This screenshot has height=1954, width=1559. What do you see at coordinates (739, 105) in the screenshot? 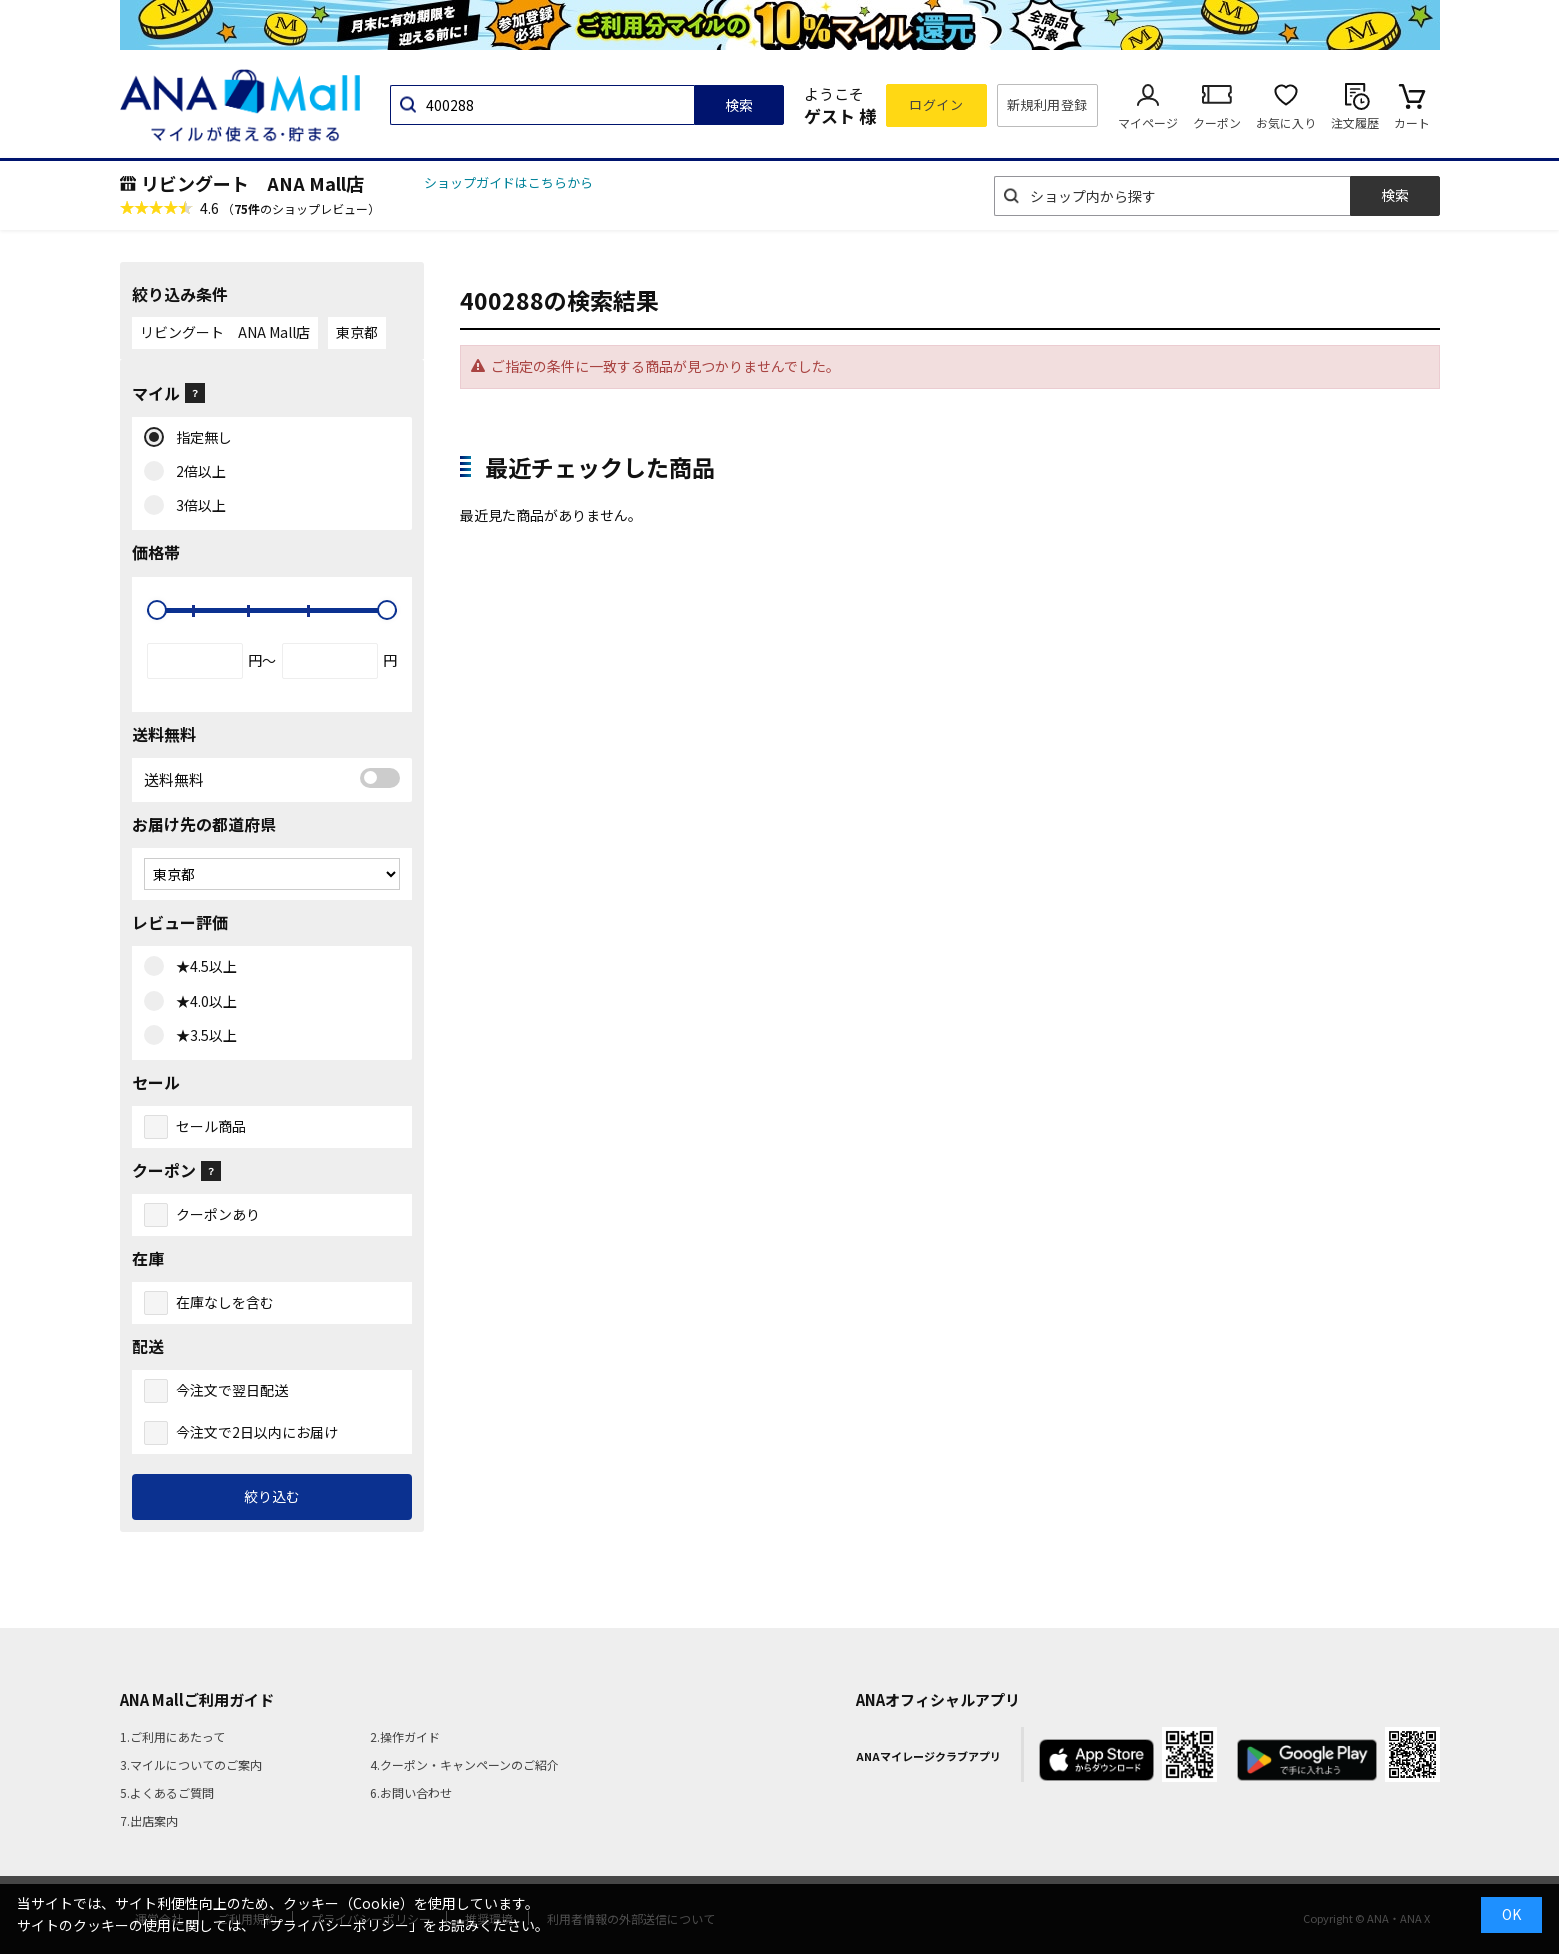
I see `検索` at bounding box center [739, 105].